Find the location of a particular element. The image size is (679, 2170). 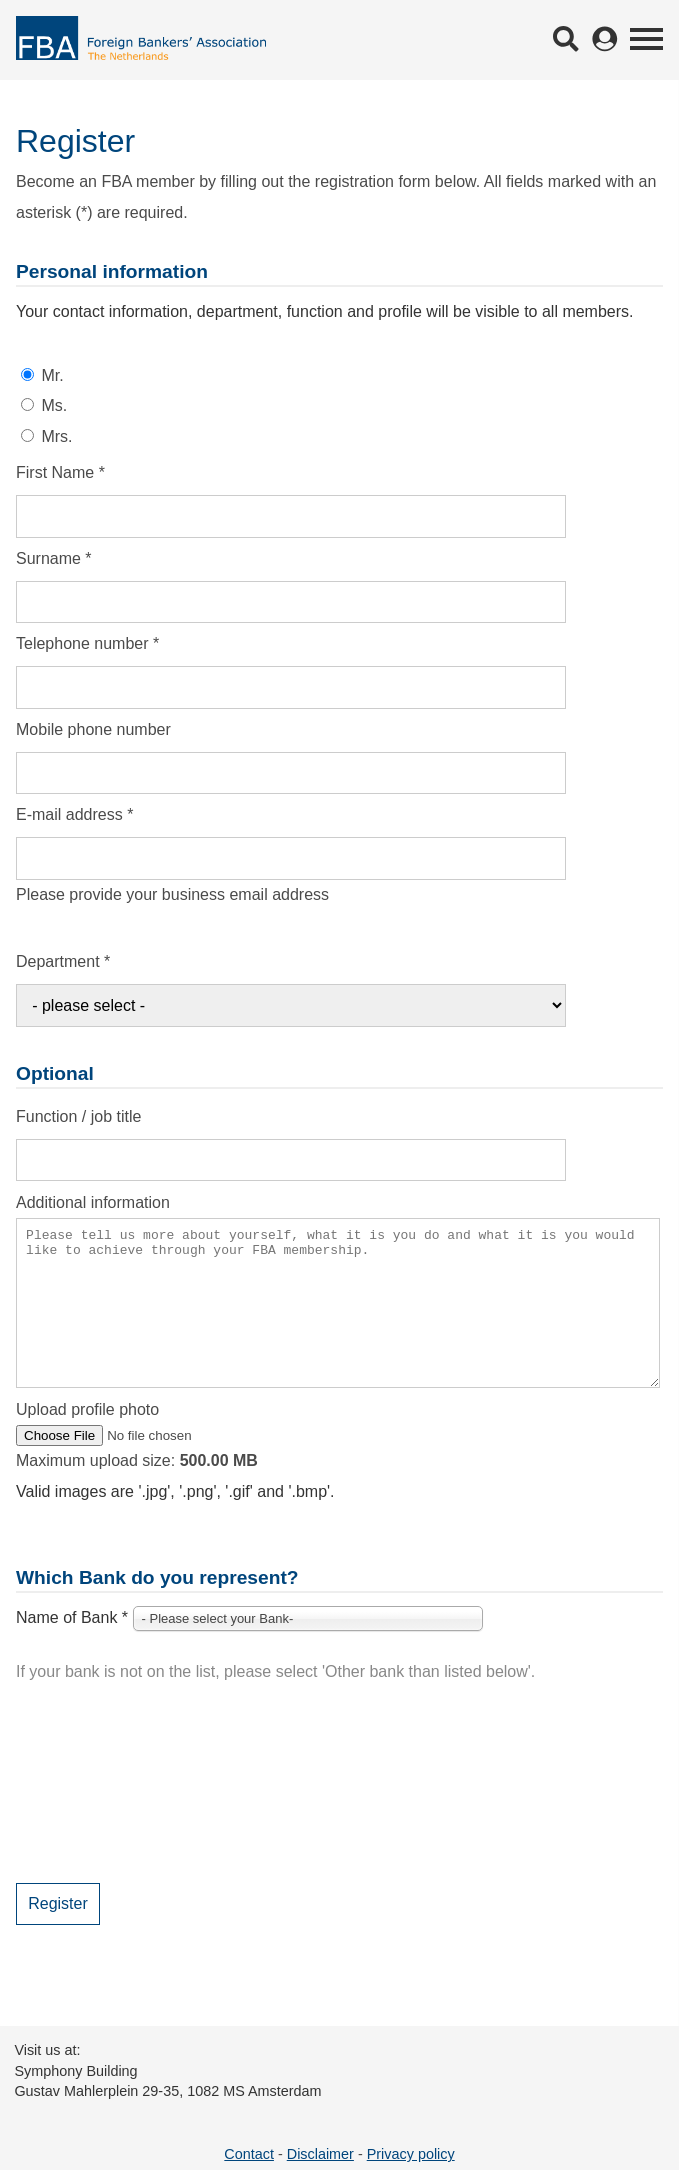

Mobile phone number is located at coordinates (93, 729).